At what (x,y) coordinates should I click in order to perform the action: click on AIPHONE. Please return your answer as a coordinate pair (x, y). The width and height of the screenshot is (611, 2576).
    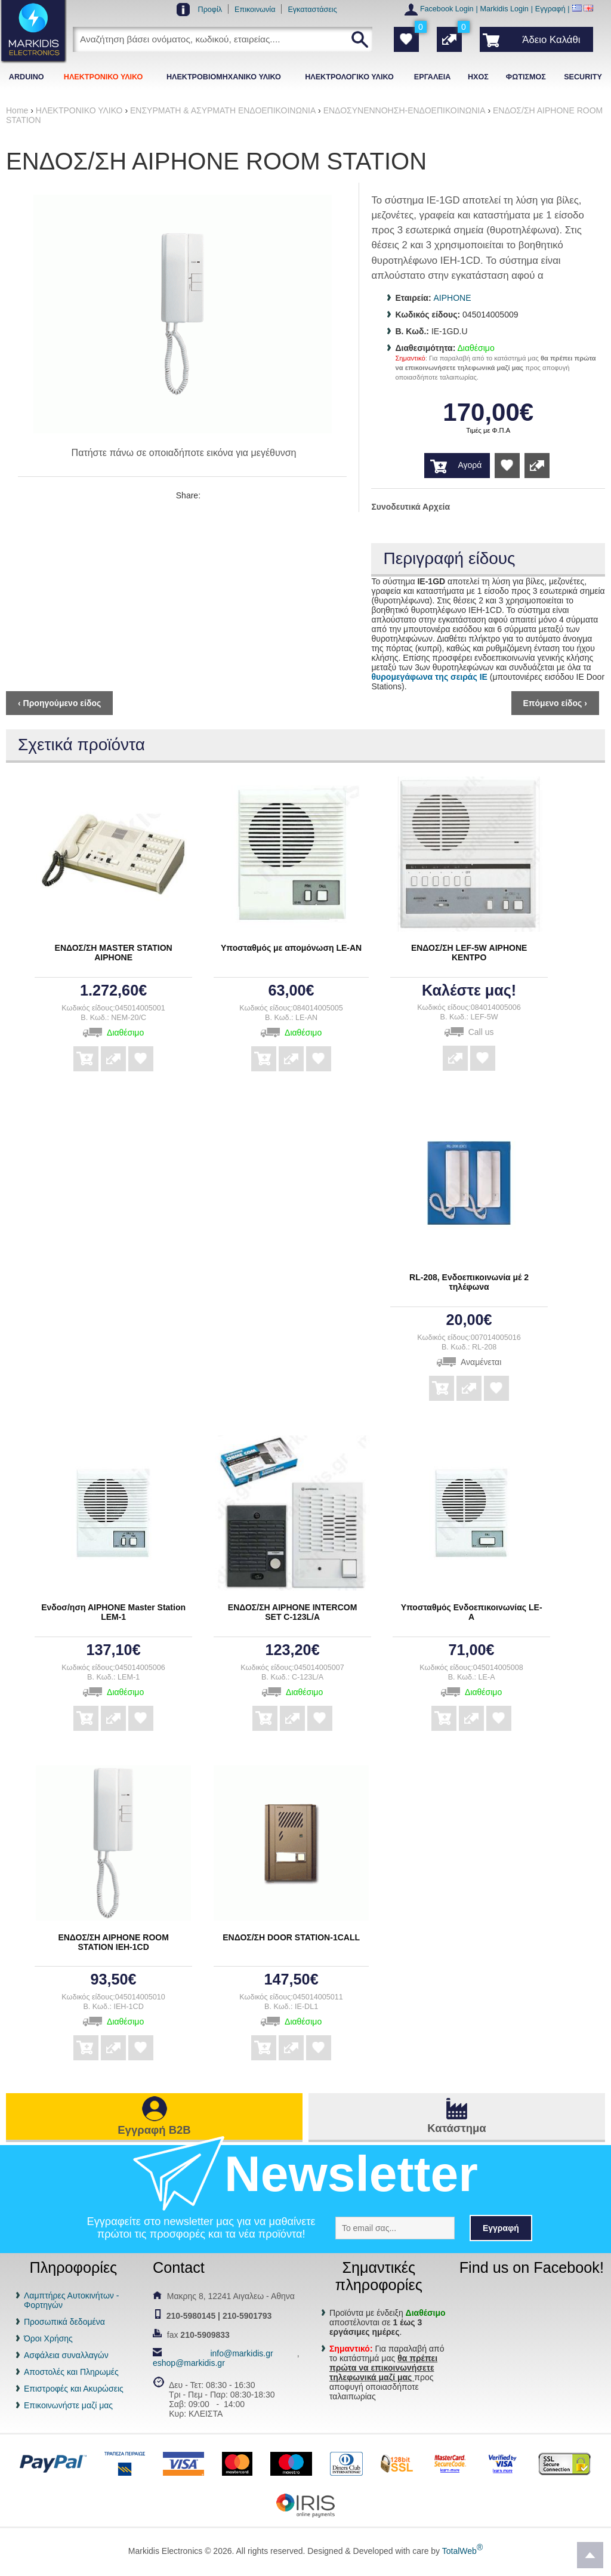
    Looking at the image, I should click on (452, 298).